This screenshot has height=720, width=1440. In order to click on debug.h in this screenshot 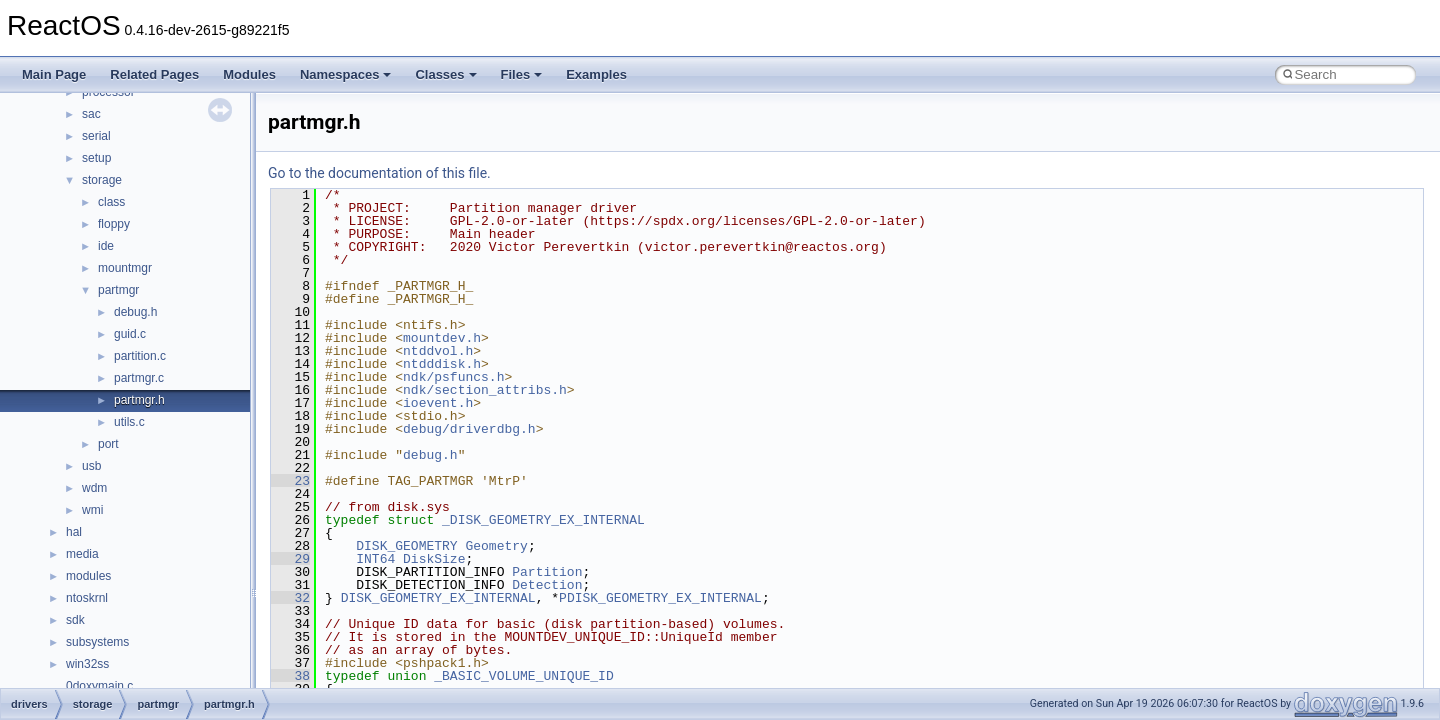, I will do `click(135, 312)`.